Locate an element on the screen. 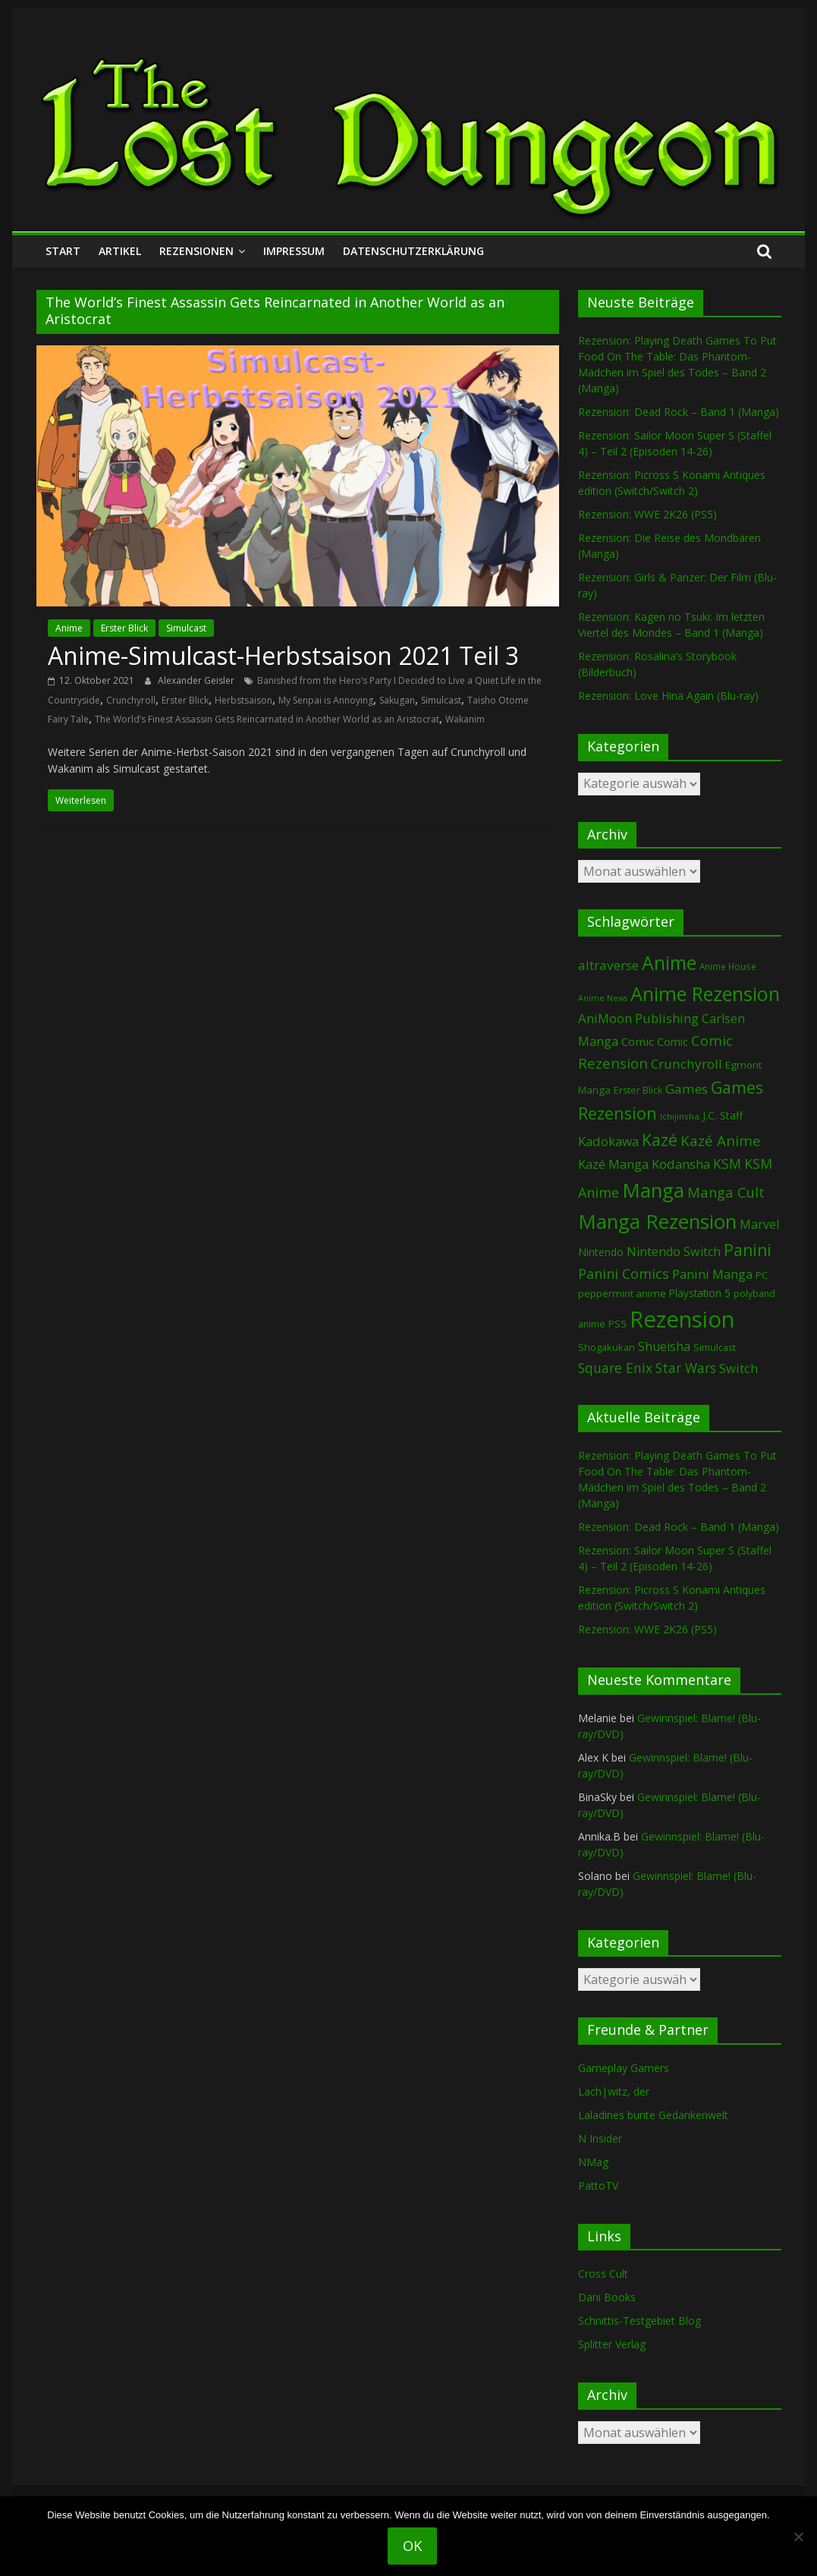 The height and width of the screenshot is (2576, 817). Rezension: WWE 2K26 (PS5) is located at coordinates (647, 514).